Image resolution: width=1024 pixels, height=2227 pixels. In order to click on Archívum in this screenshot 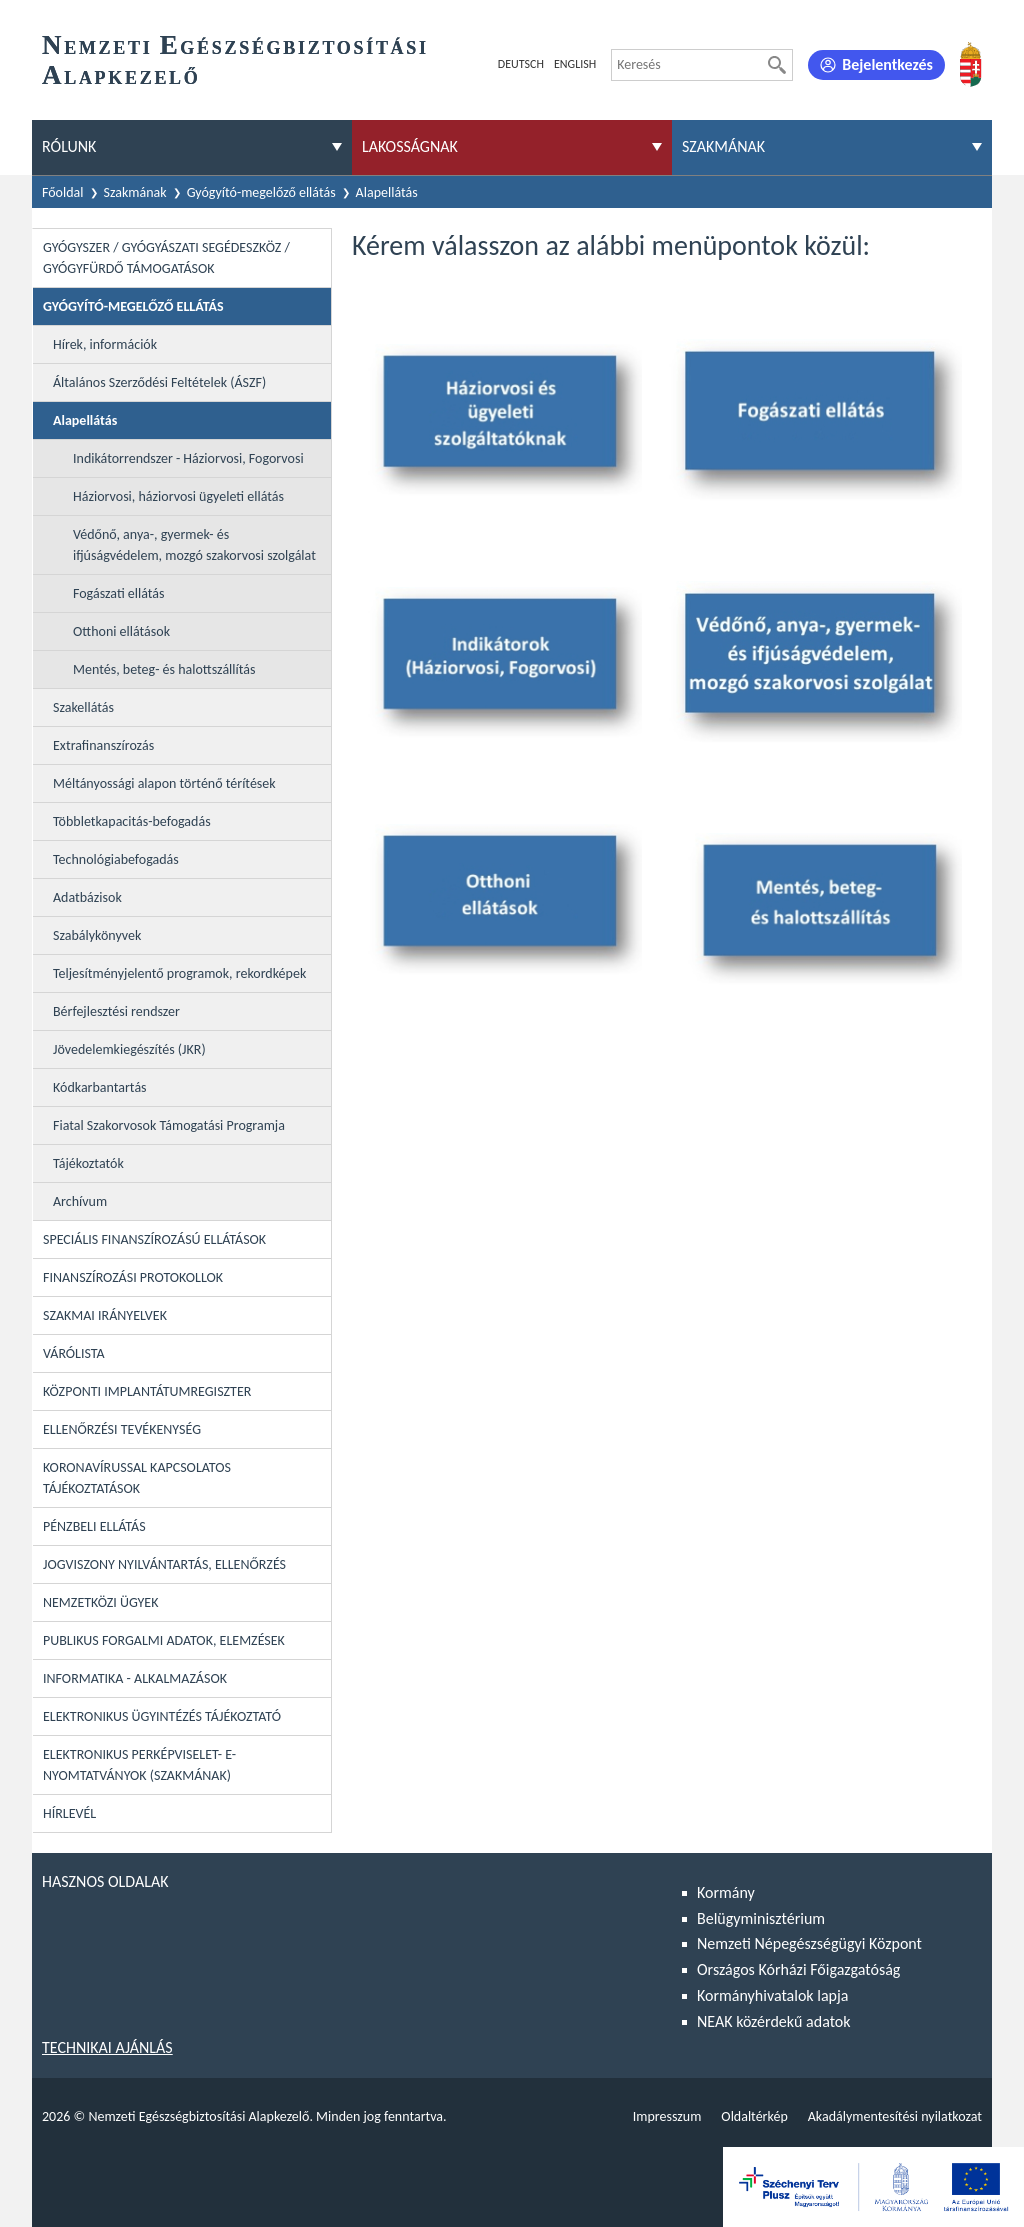, I will do `click(80, 1201)`.